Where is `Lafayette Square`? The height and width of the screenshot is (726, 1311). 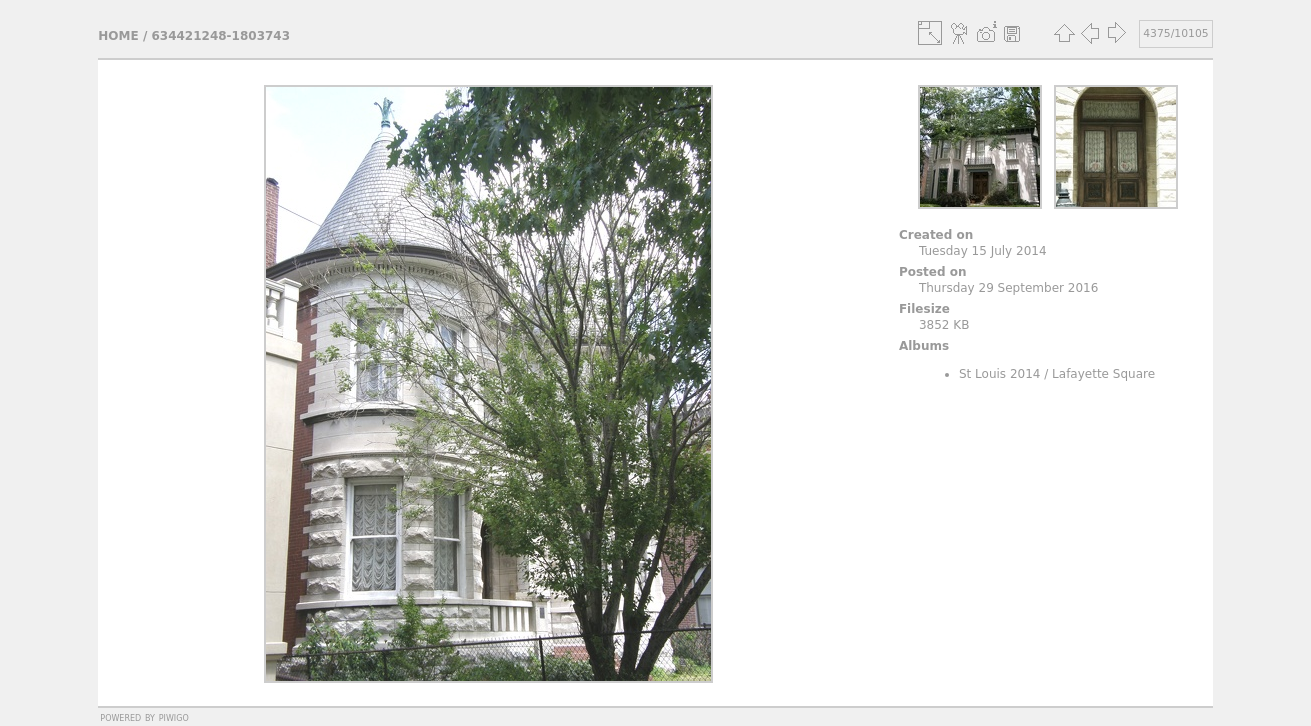
Lafayette Square is located at coordinates (1103, 374).